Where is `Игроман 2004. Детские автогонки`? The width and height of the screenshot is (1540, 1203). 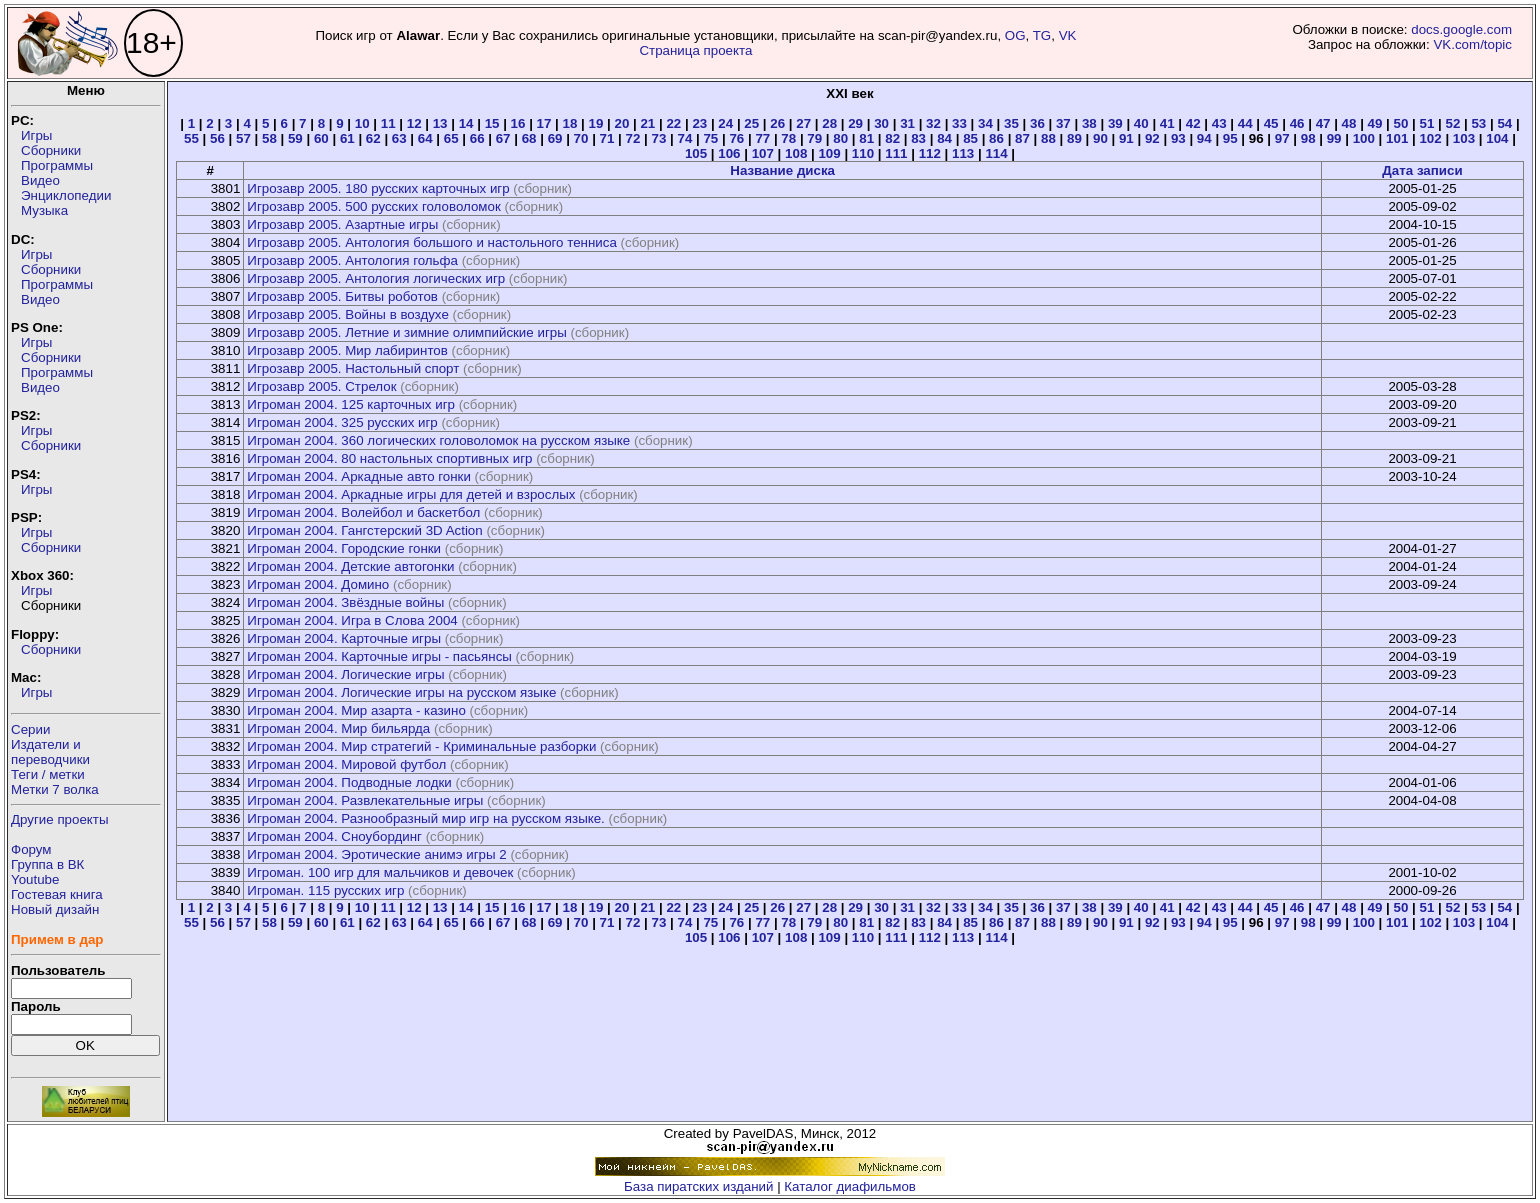 Игроман 2004. Детские автогонки is located at coordinates (350, 566).